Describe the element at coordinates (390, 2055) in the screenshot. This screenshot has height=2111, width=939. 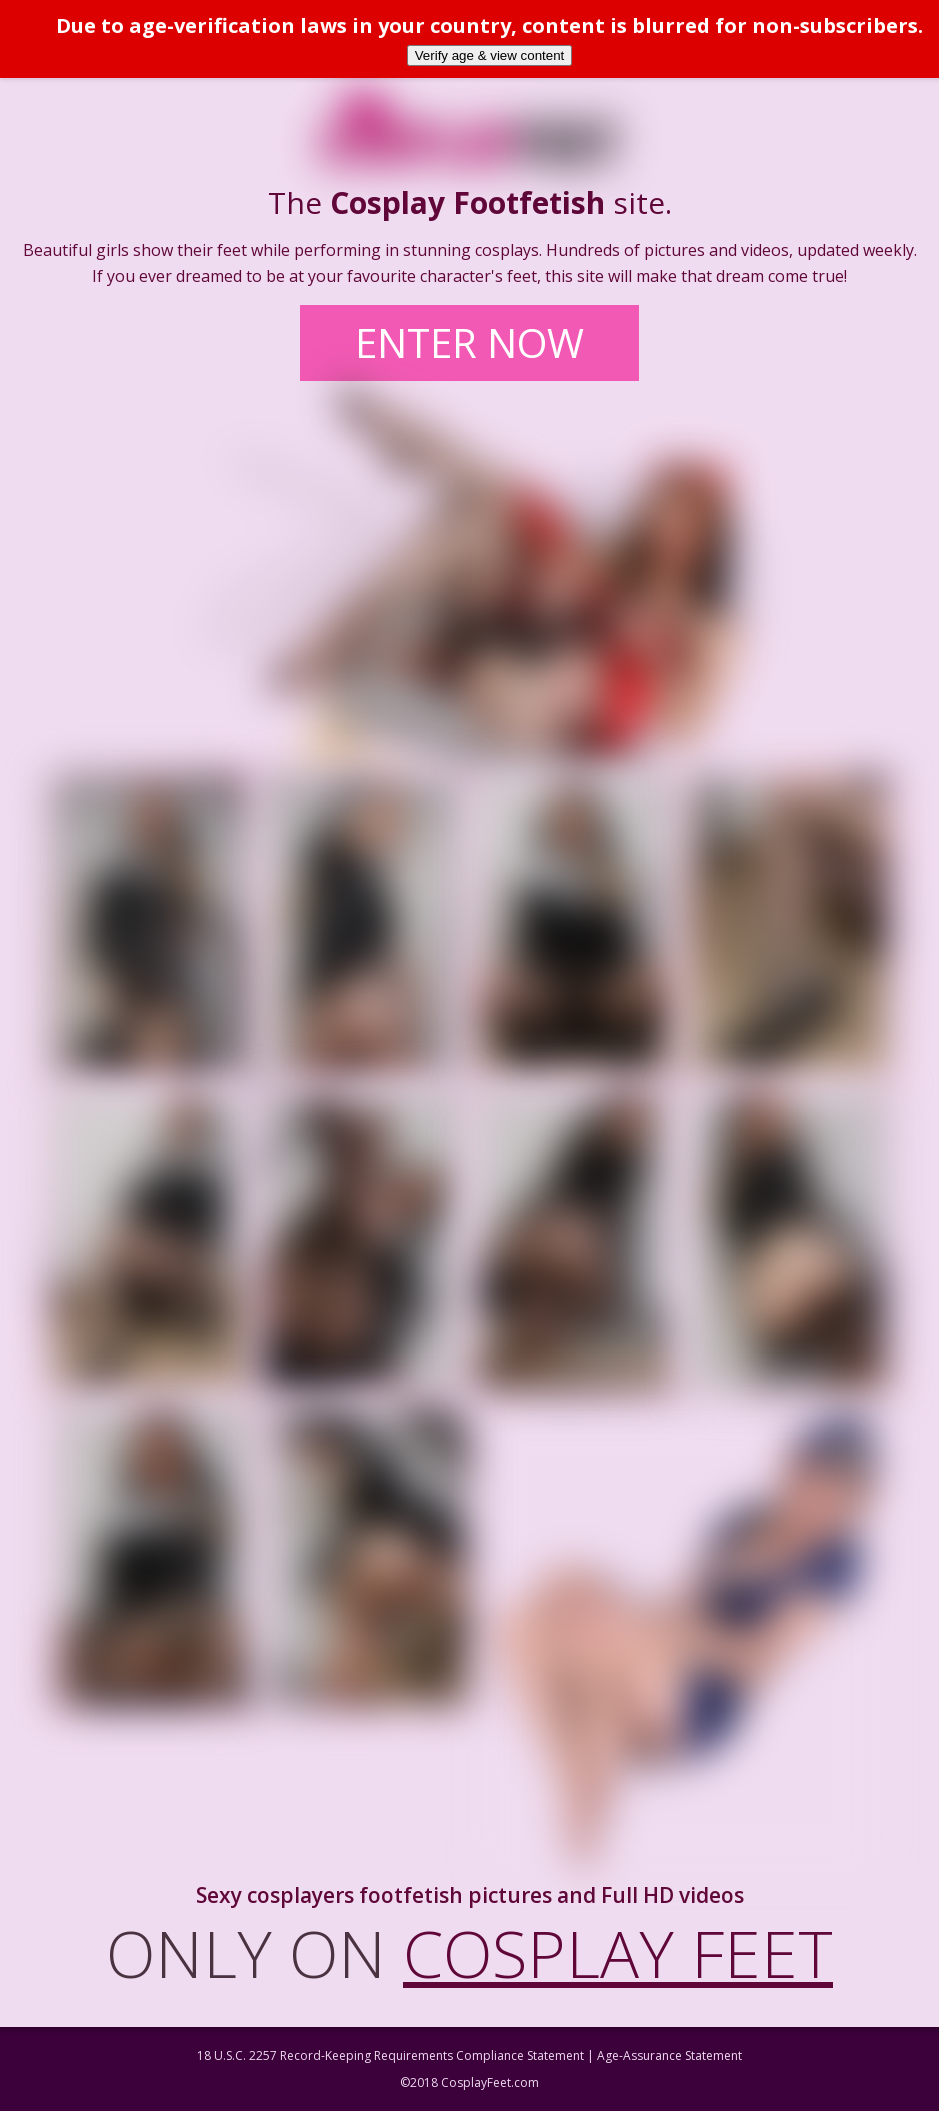
I see `18 U.S.C. 2257 Record-Keeping Requirements Compliance Statement` at that location.